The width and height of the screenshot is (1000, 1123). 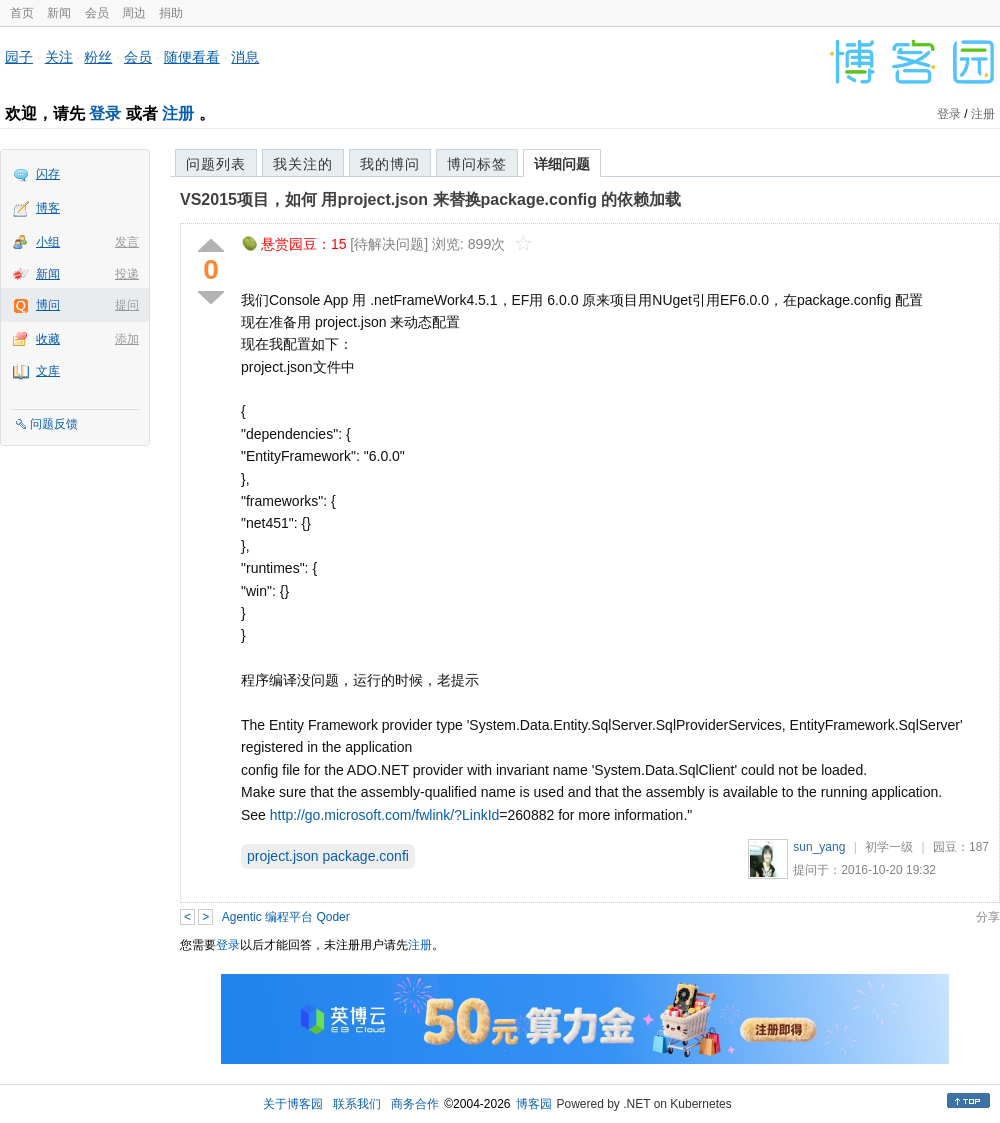 What do you see at coordinates (988, 917) in the screenshot?
I see `分享` at bounding box center [988, 917].